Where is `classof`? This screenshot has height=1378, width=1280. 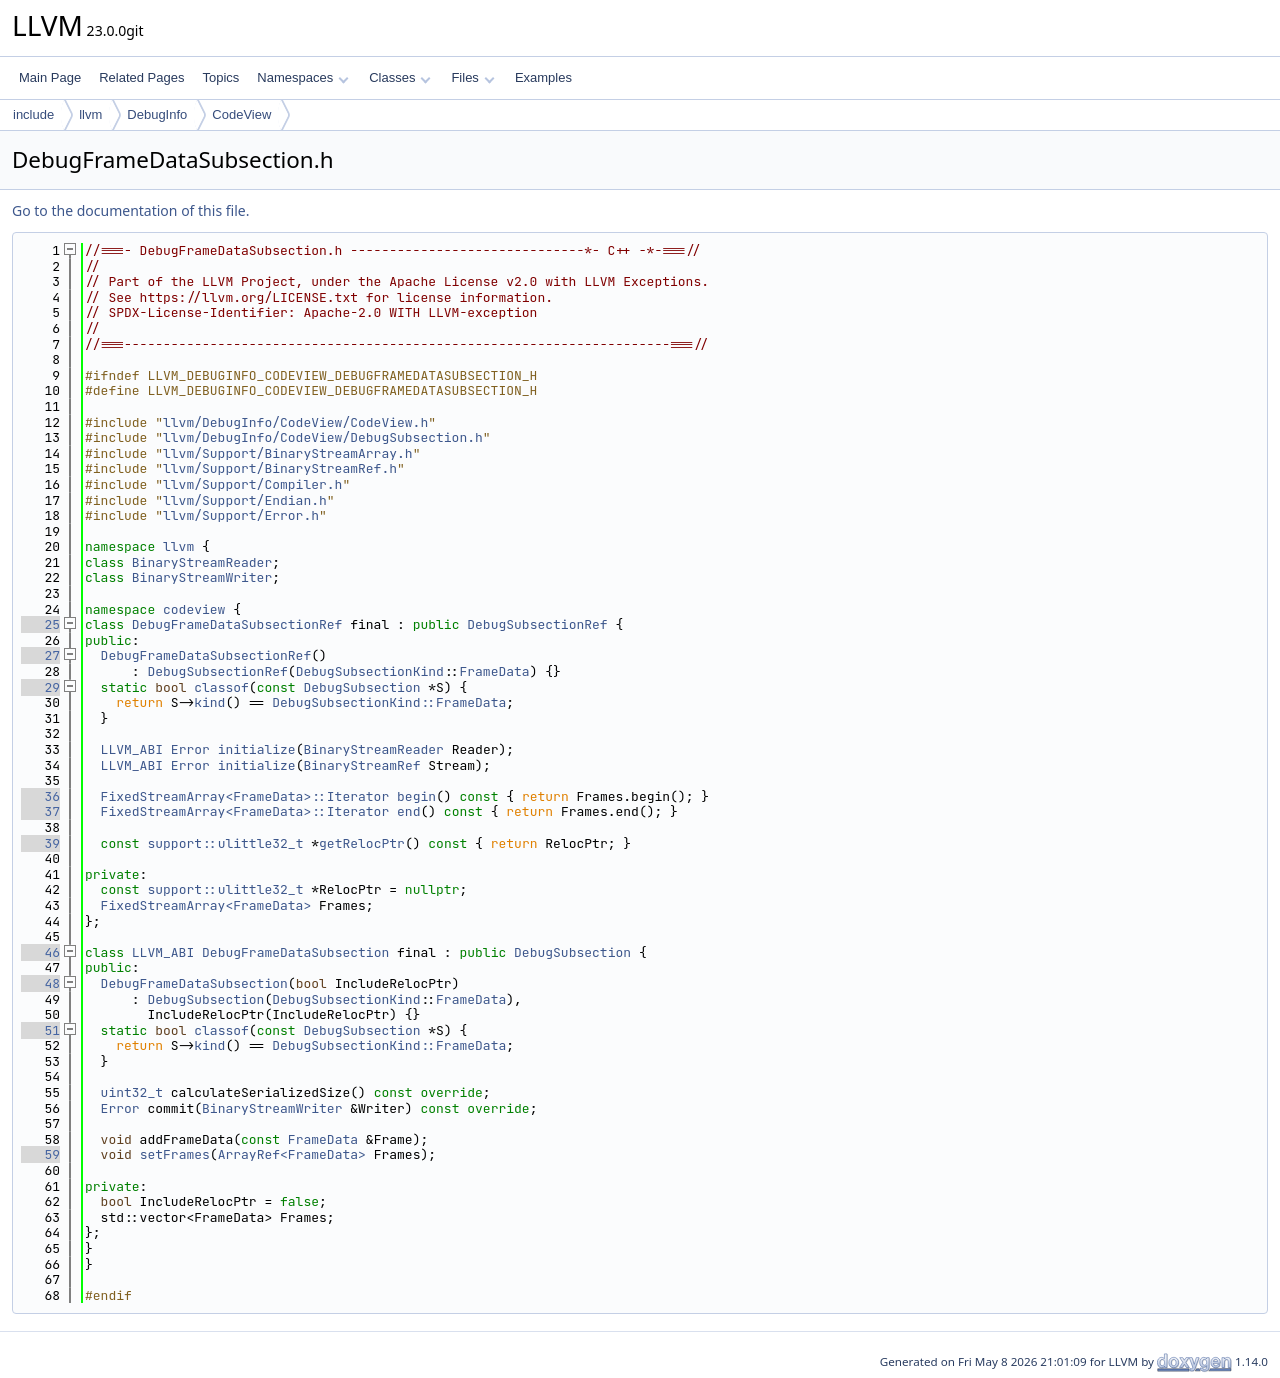
classof is located at coordinates (221, 687).